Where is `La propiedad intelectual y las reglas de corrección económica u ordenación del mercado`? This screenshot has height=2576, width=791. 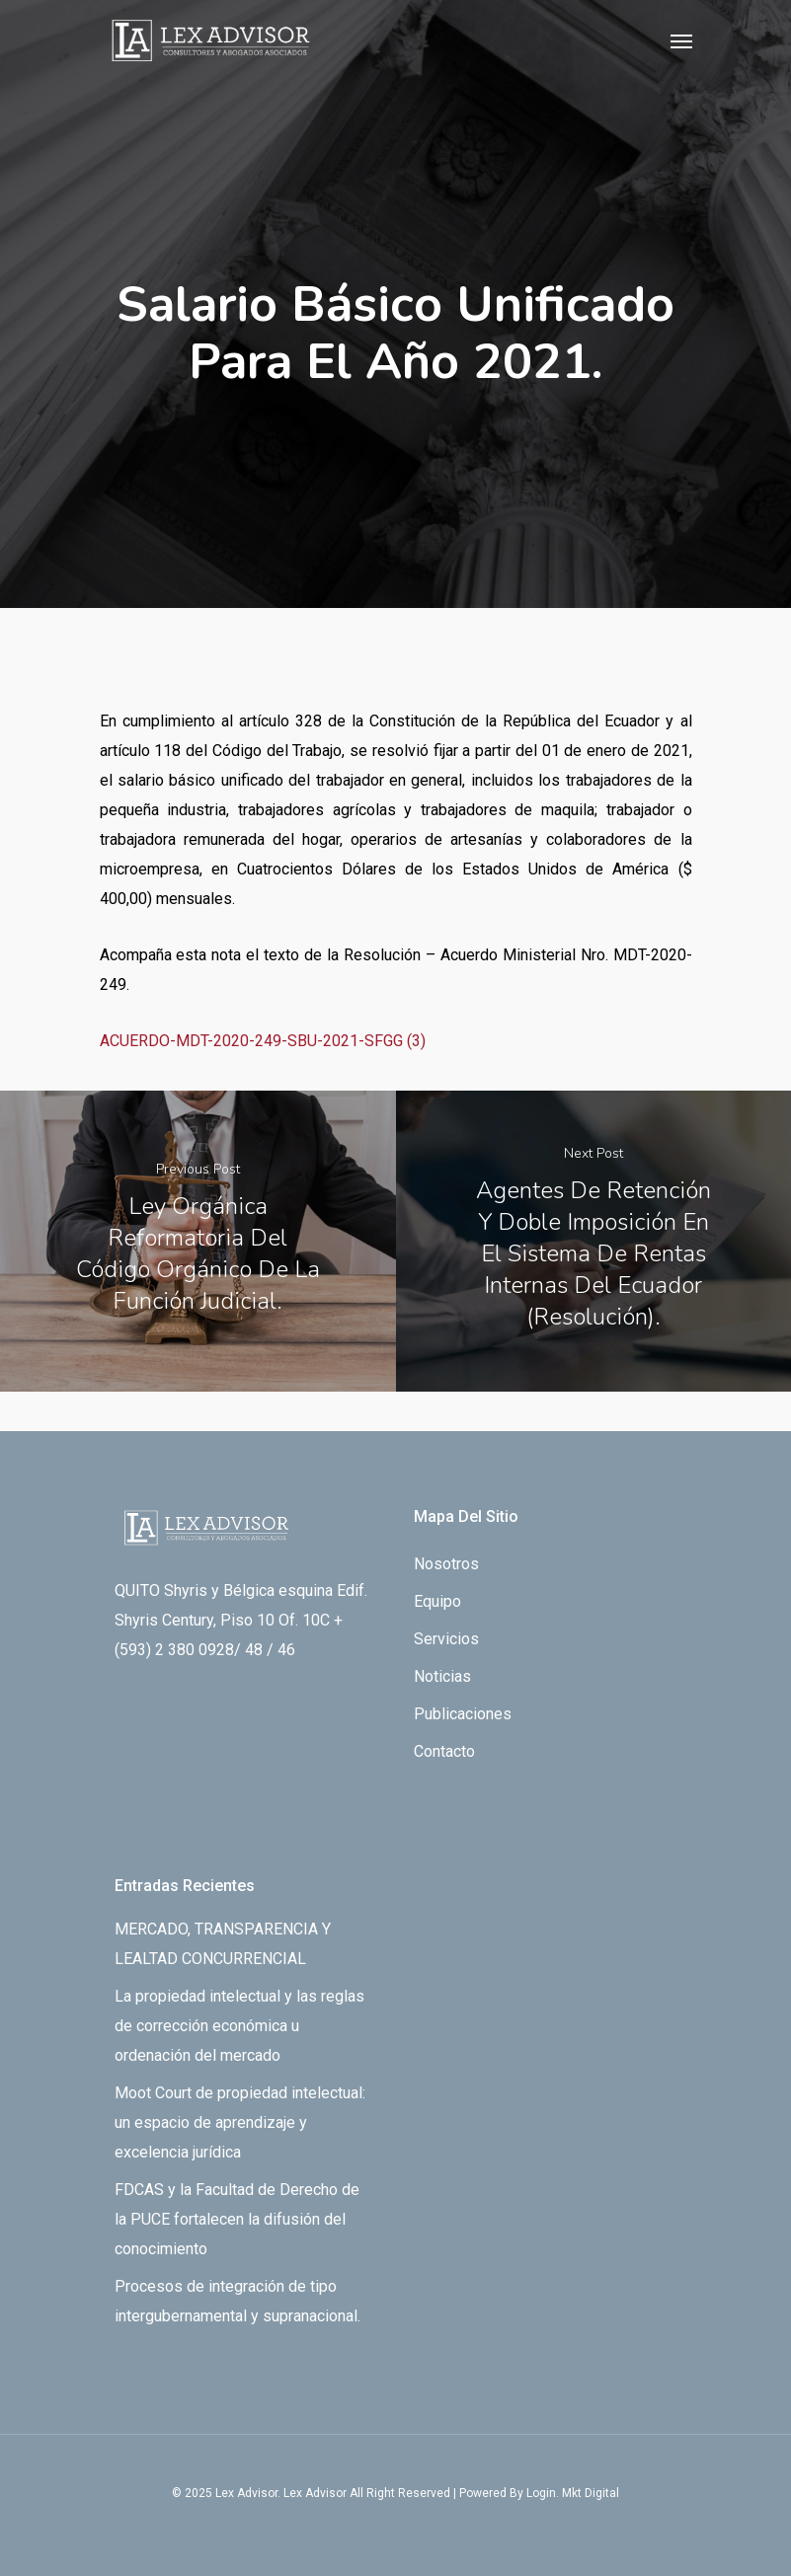 La propiedad intelectual y las reglas de corrección económica u ordenación del mercado is located at coordinates (239, 2026).